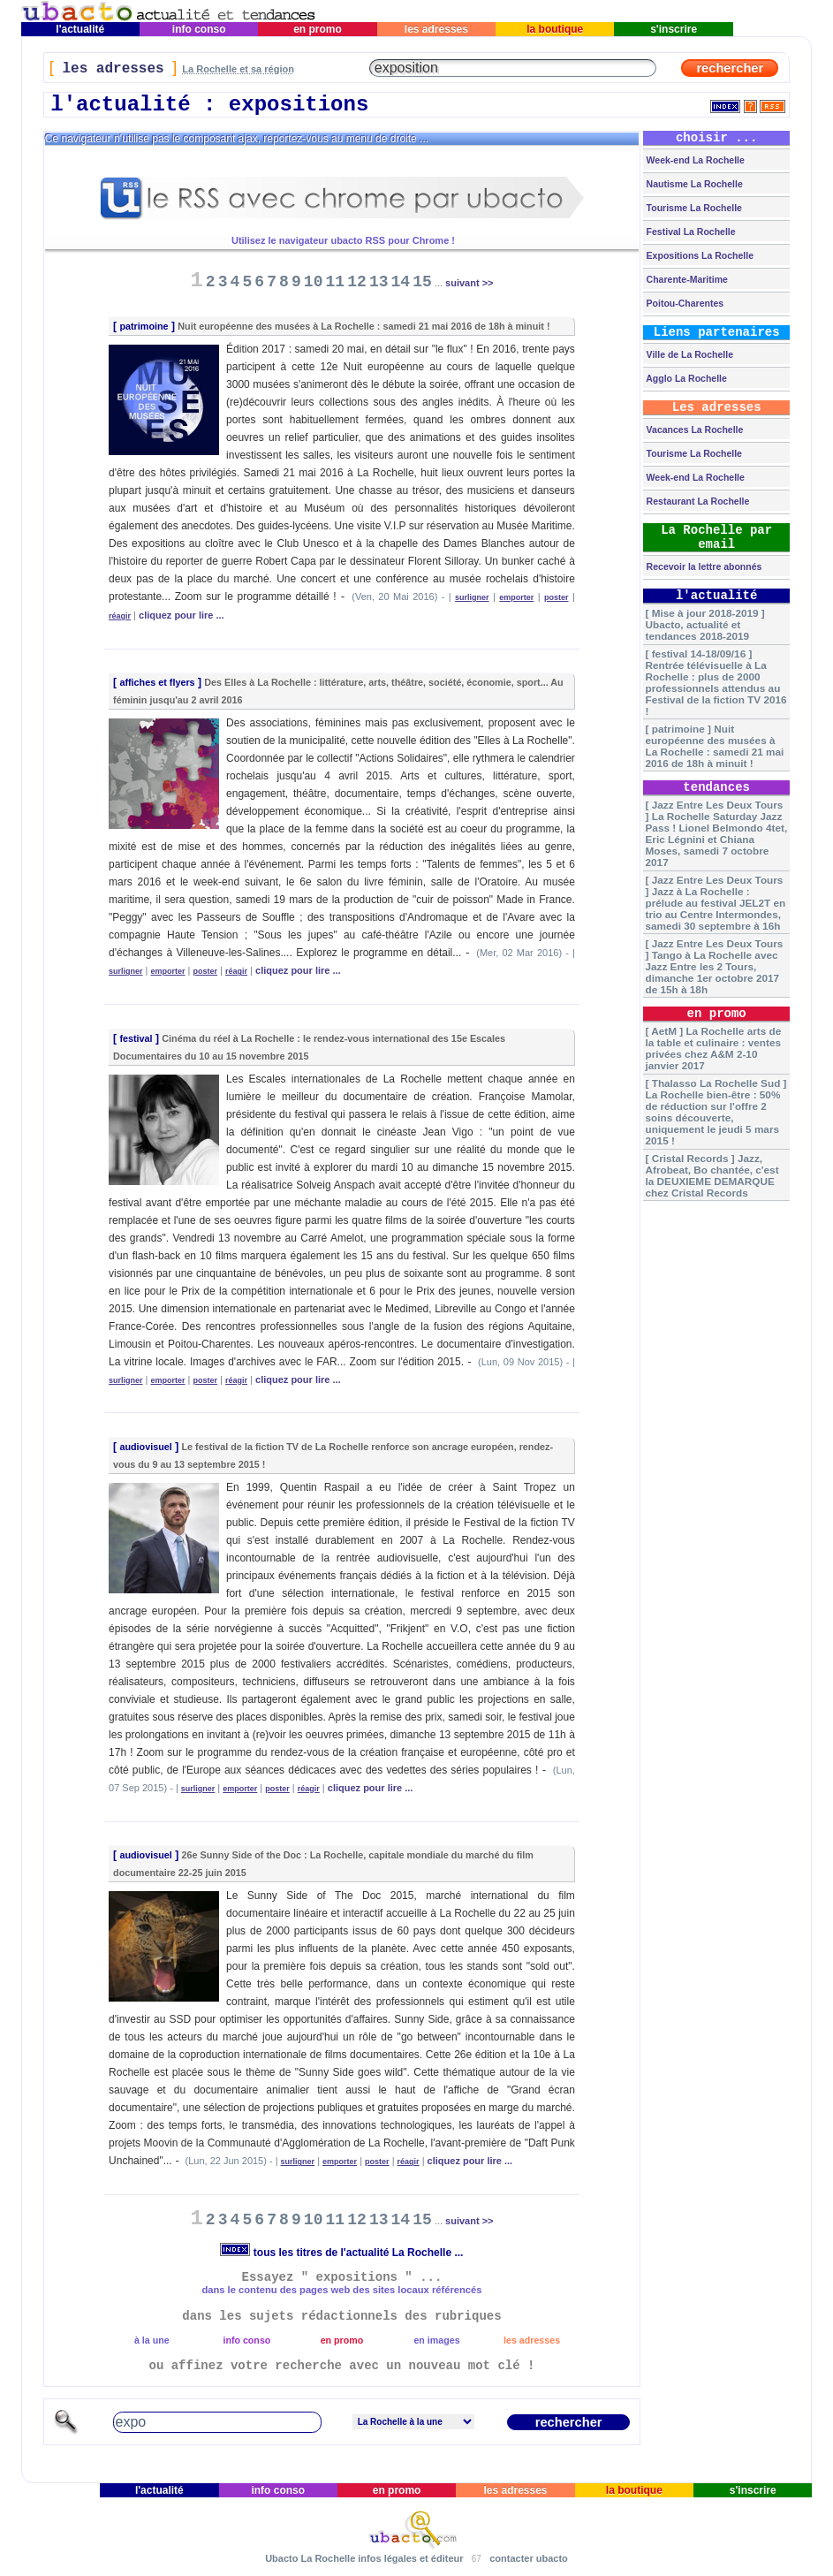  Describe the element at coordinates (437, 29) in the screenshot. I see `les adresses` at that location.